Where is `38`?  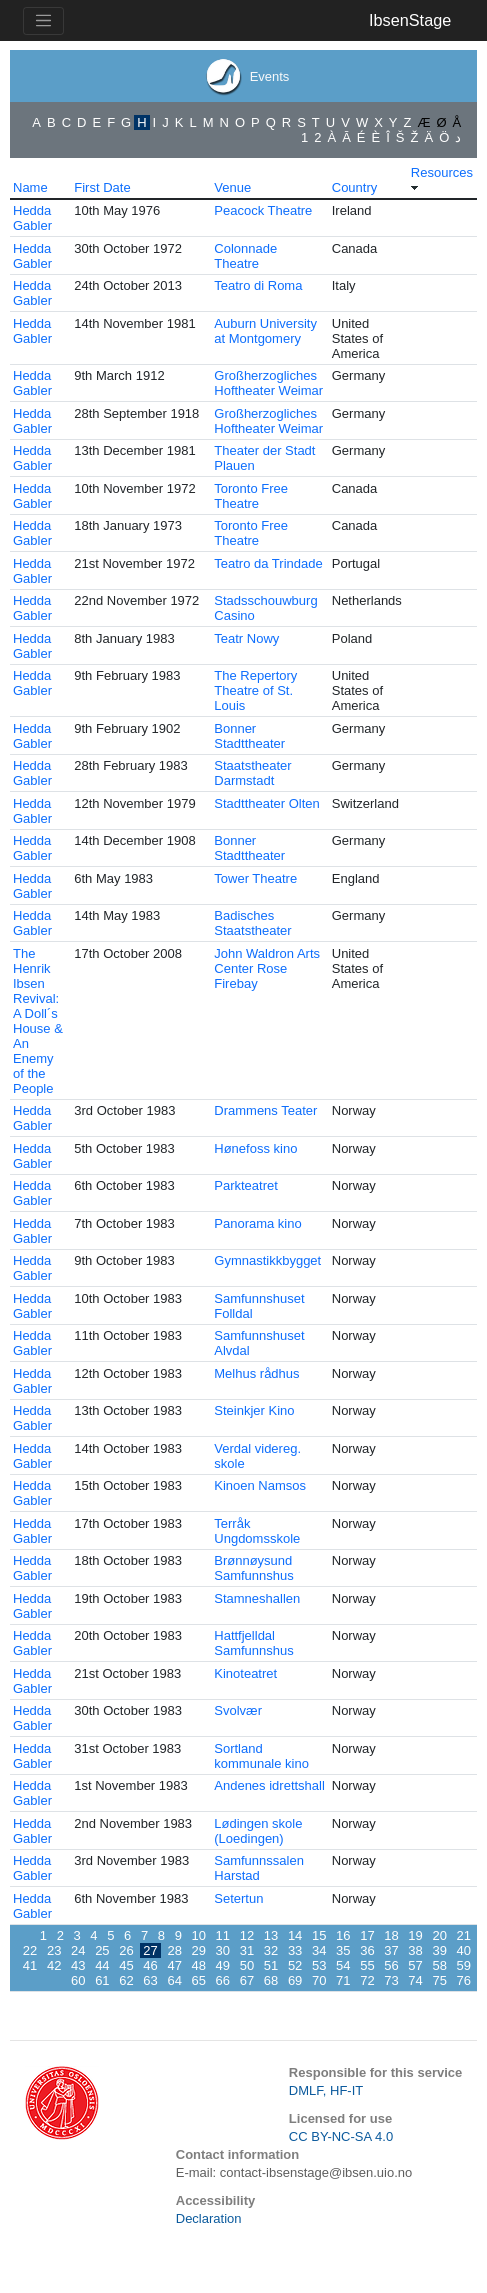 38 is located at coordinates (415, 1950).